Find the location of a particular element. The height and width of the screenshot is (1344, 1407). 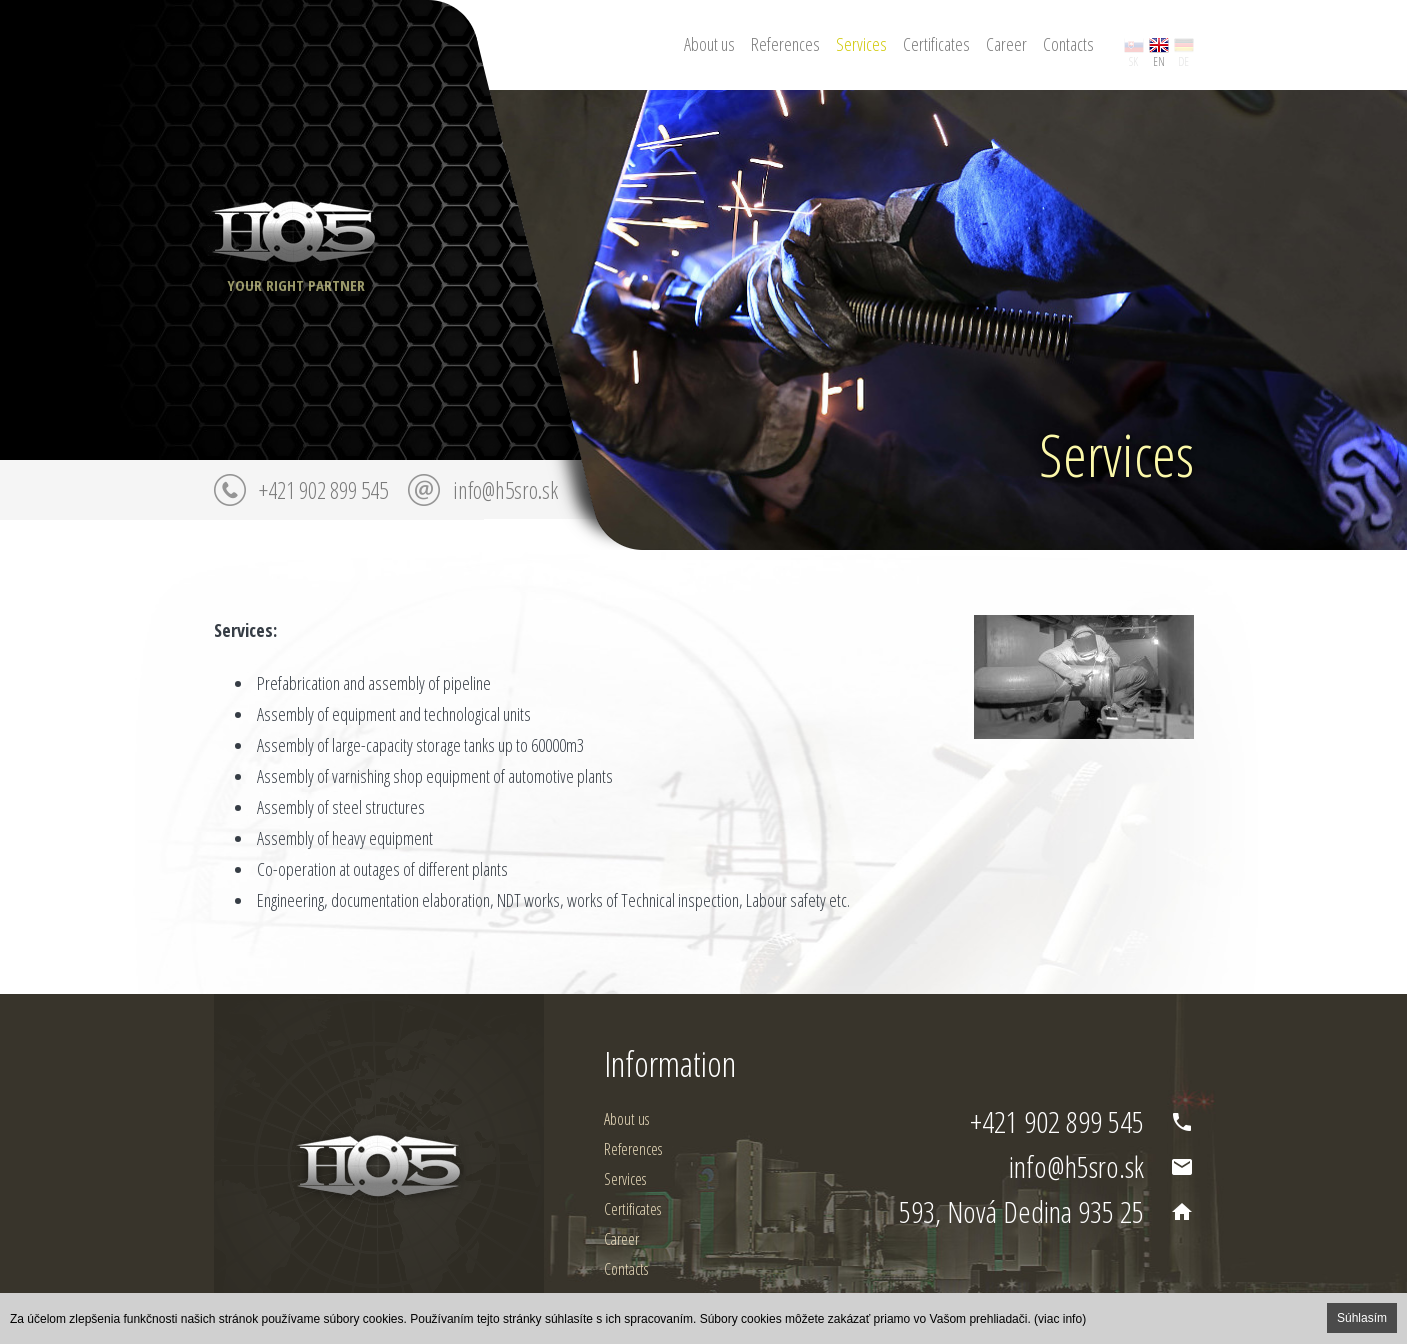

Certificates is located at coordinates (936, 44).